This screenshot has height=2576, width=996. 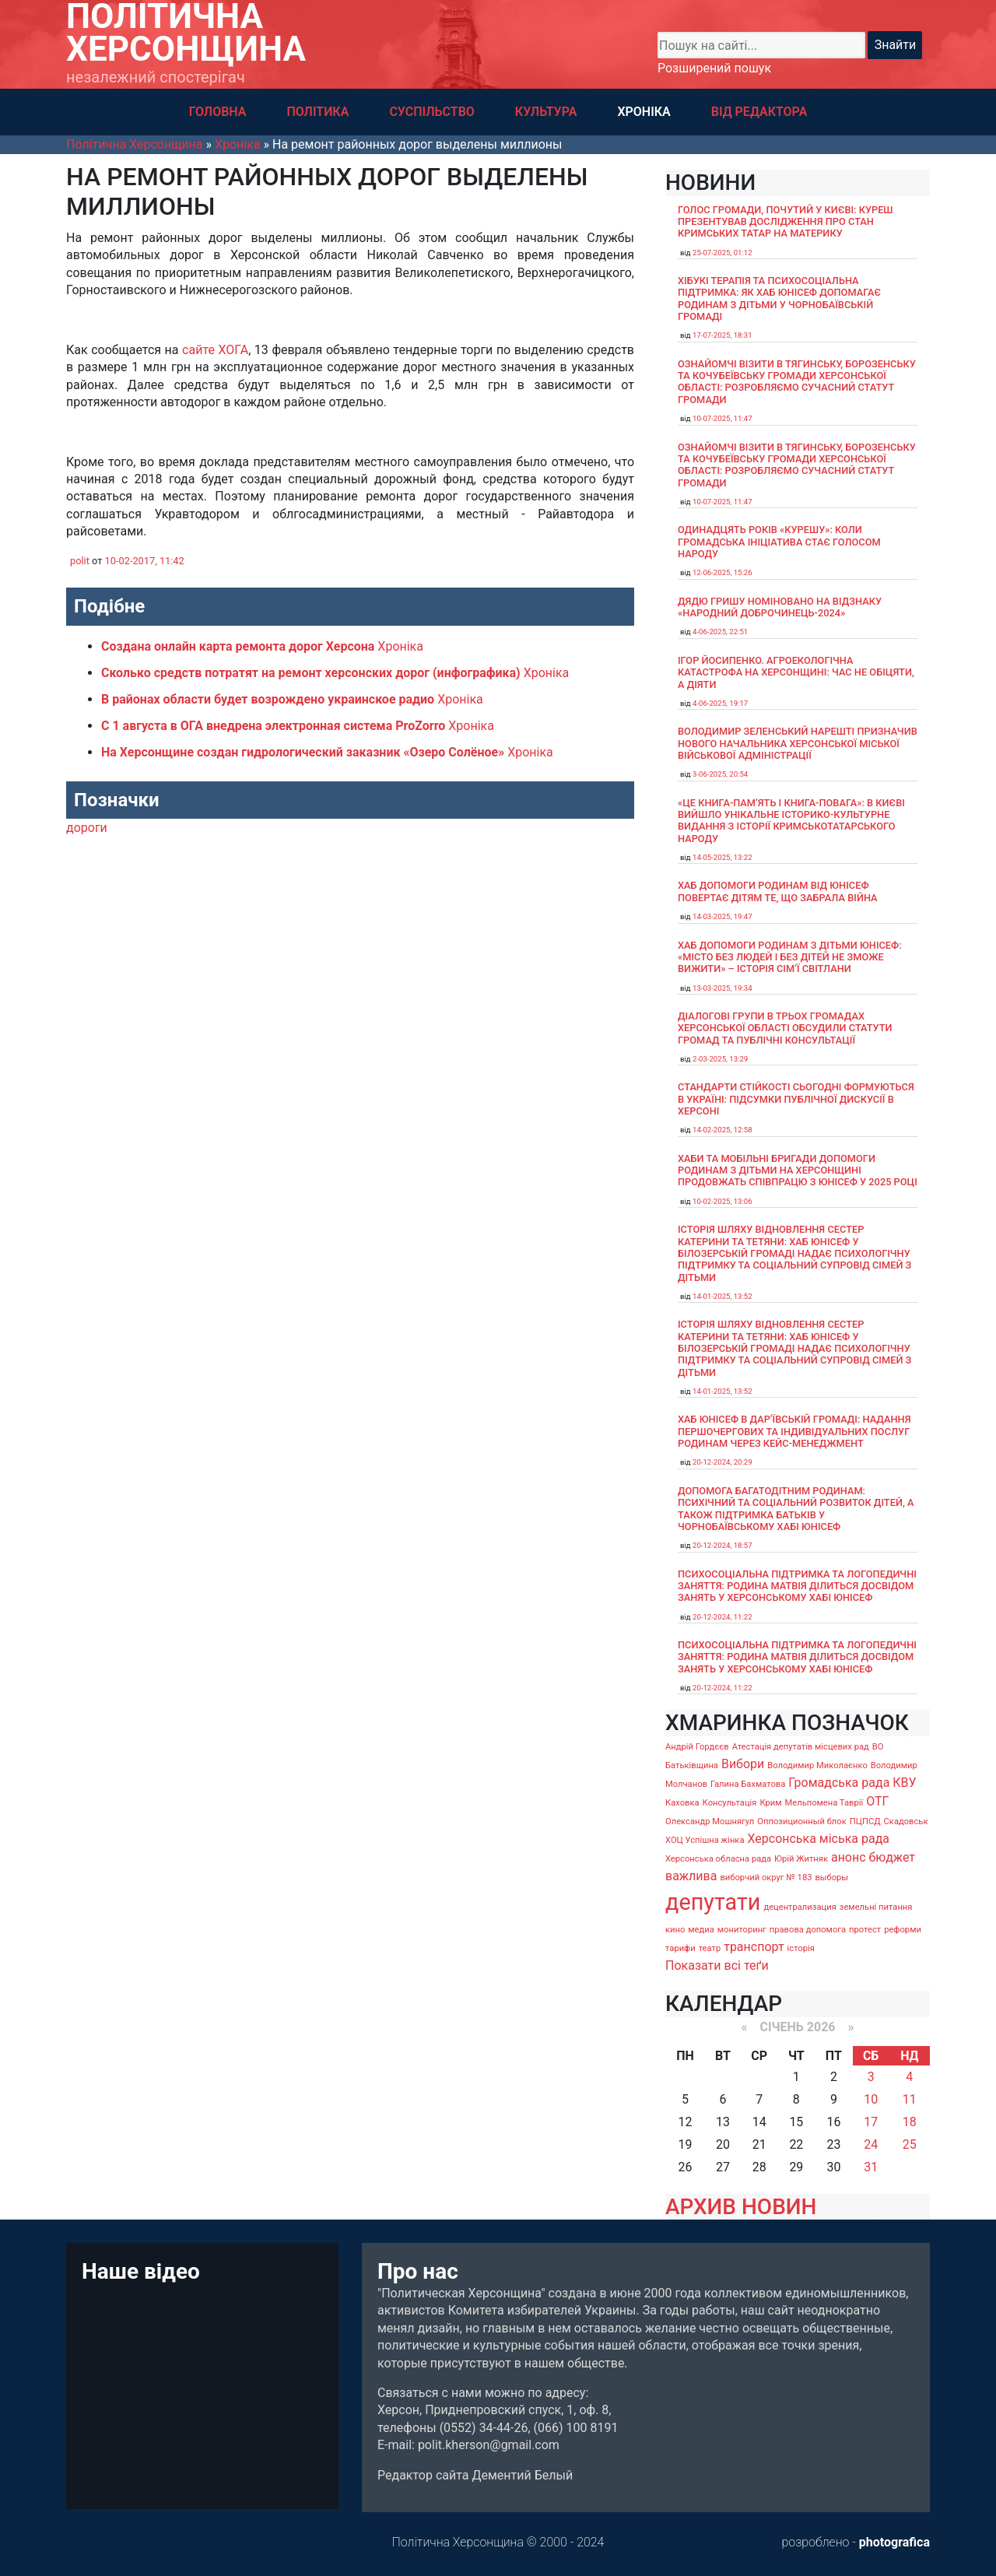 What do you see at coordinates (722, 1129) in the screenshot?
I see `14-02-2025, 12:58` at bounding box center [722, 1129].